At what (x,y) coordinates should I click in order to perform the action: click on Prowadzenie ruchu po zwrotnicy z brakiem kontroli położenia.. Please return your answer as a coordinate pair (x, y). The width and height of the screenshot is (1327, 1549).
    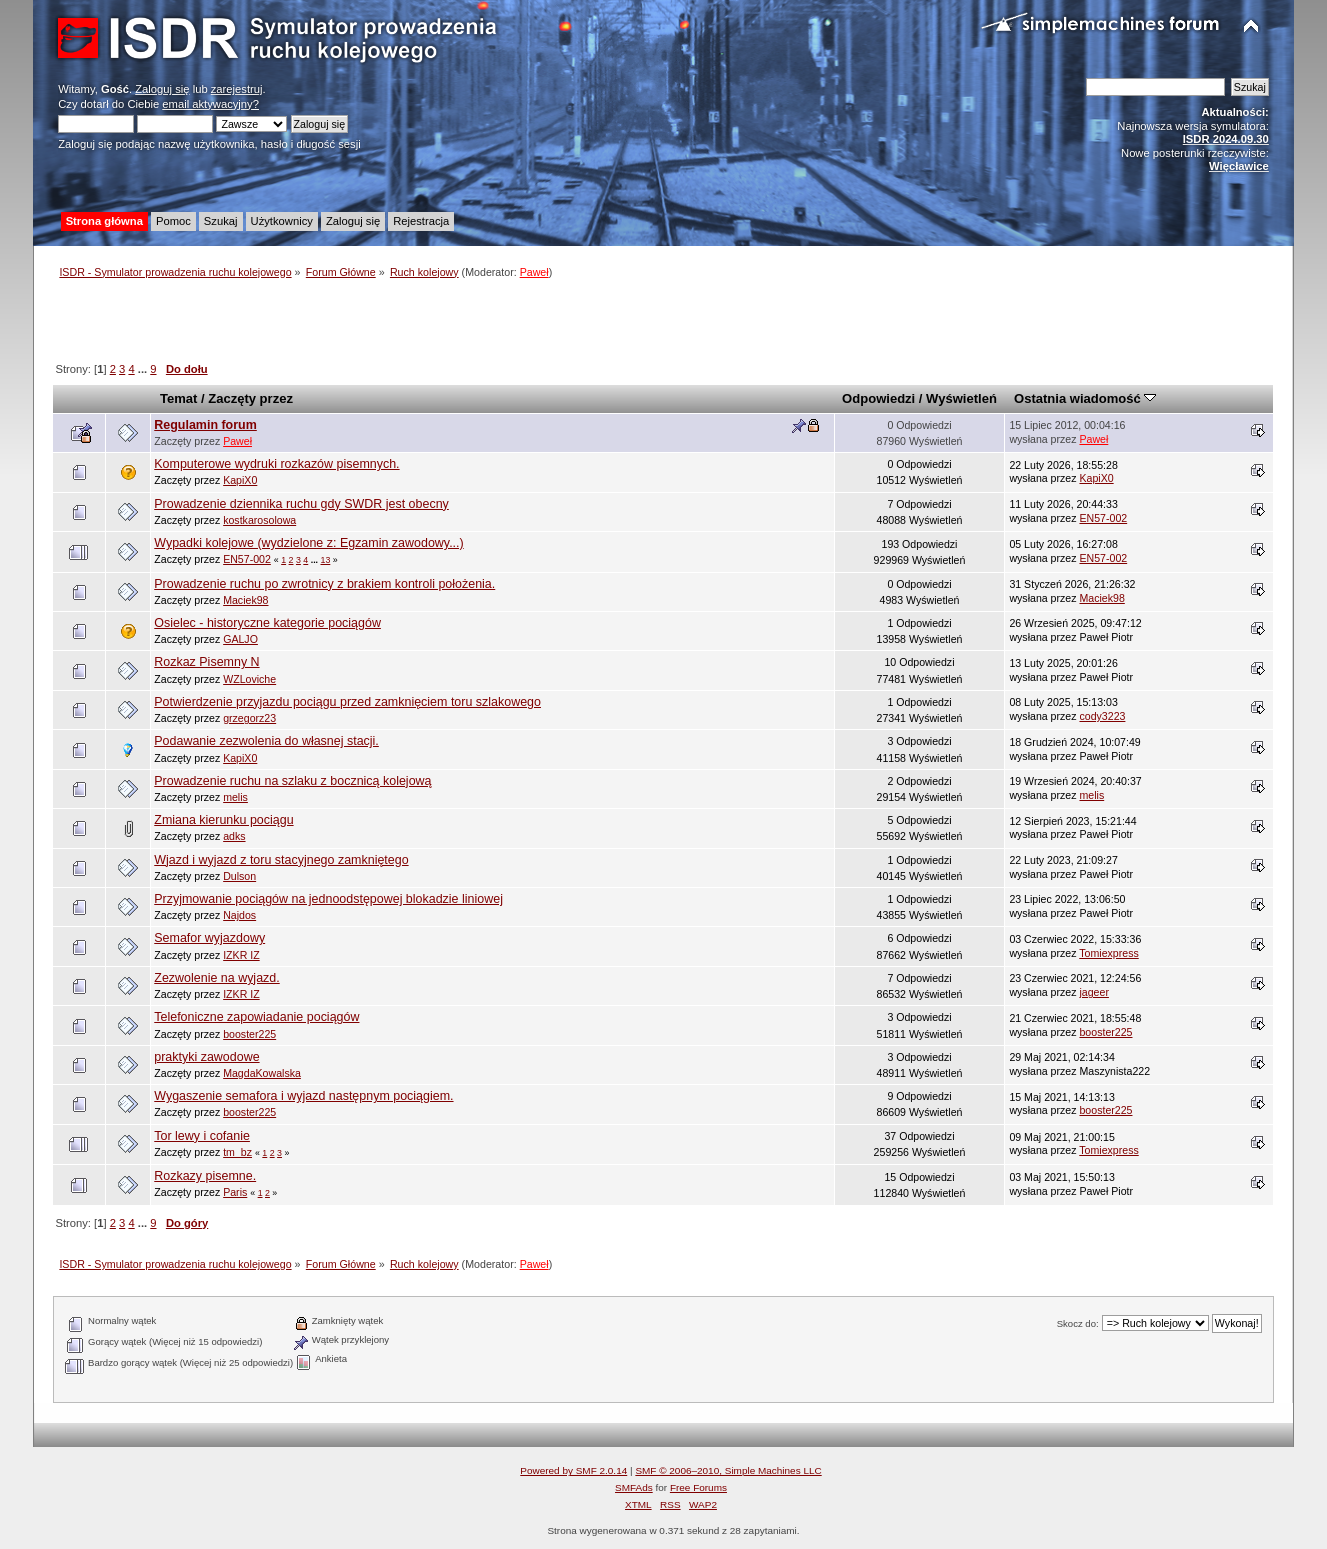
    Looking at the image, I should click on (324, 584).